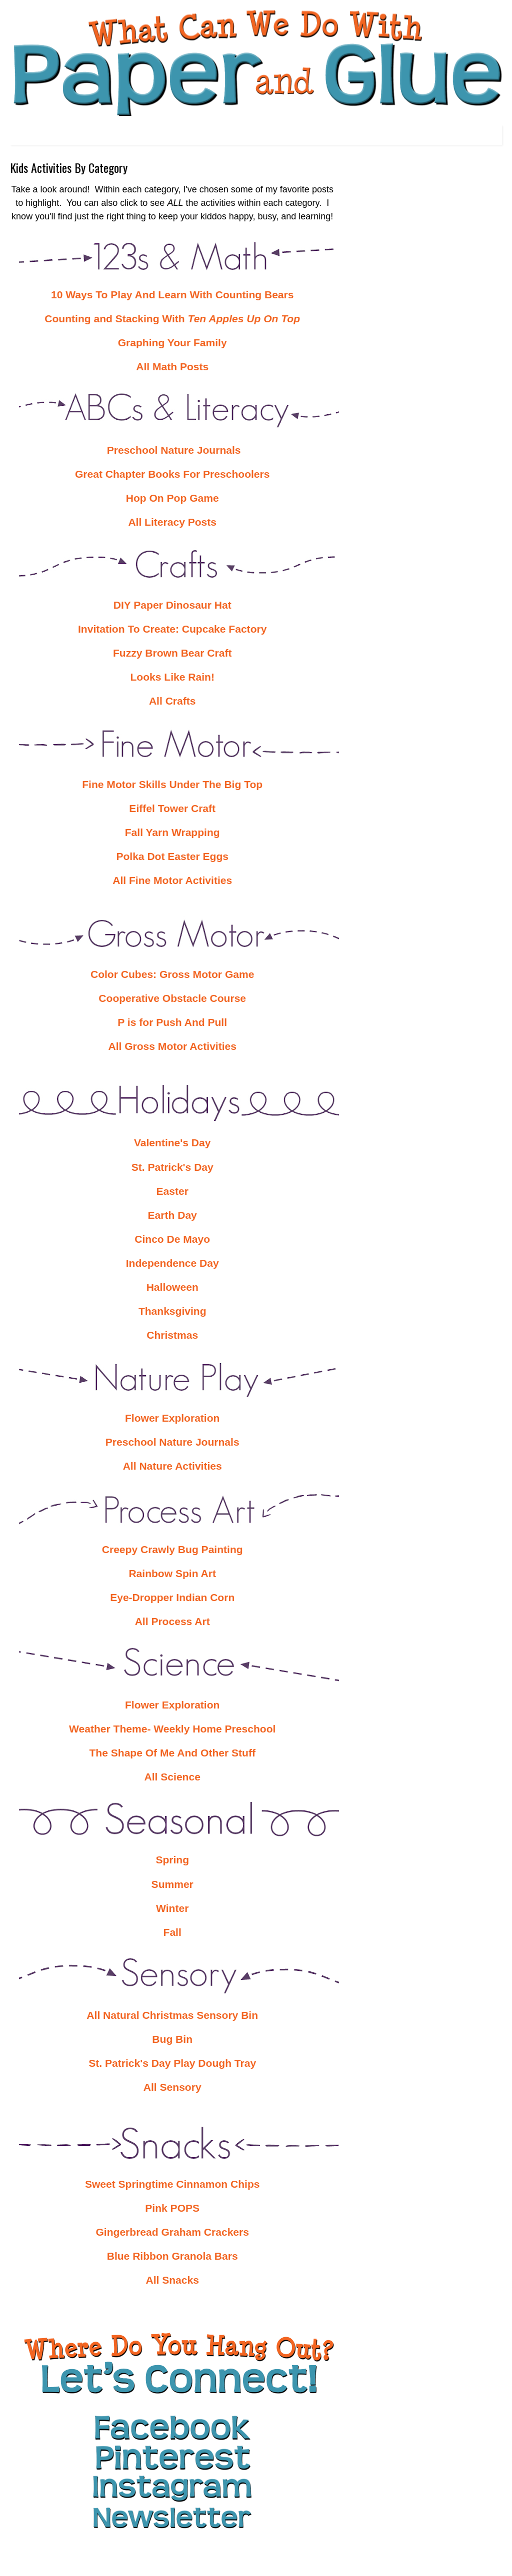 Image resolution: width=512 pixels, height=2576 pixels. What do you see at coordinates (172, 1859) in the screenshot?
I see `Spring` at bounding box center [172, 1859].